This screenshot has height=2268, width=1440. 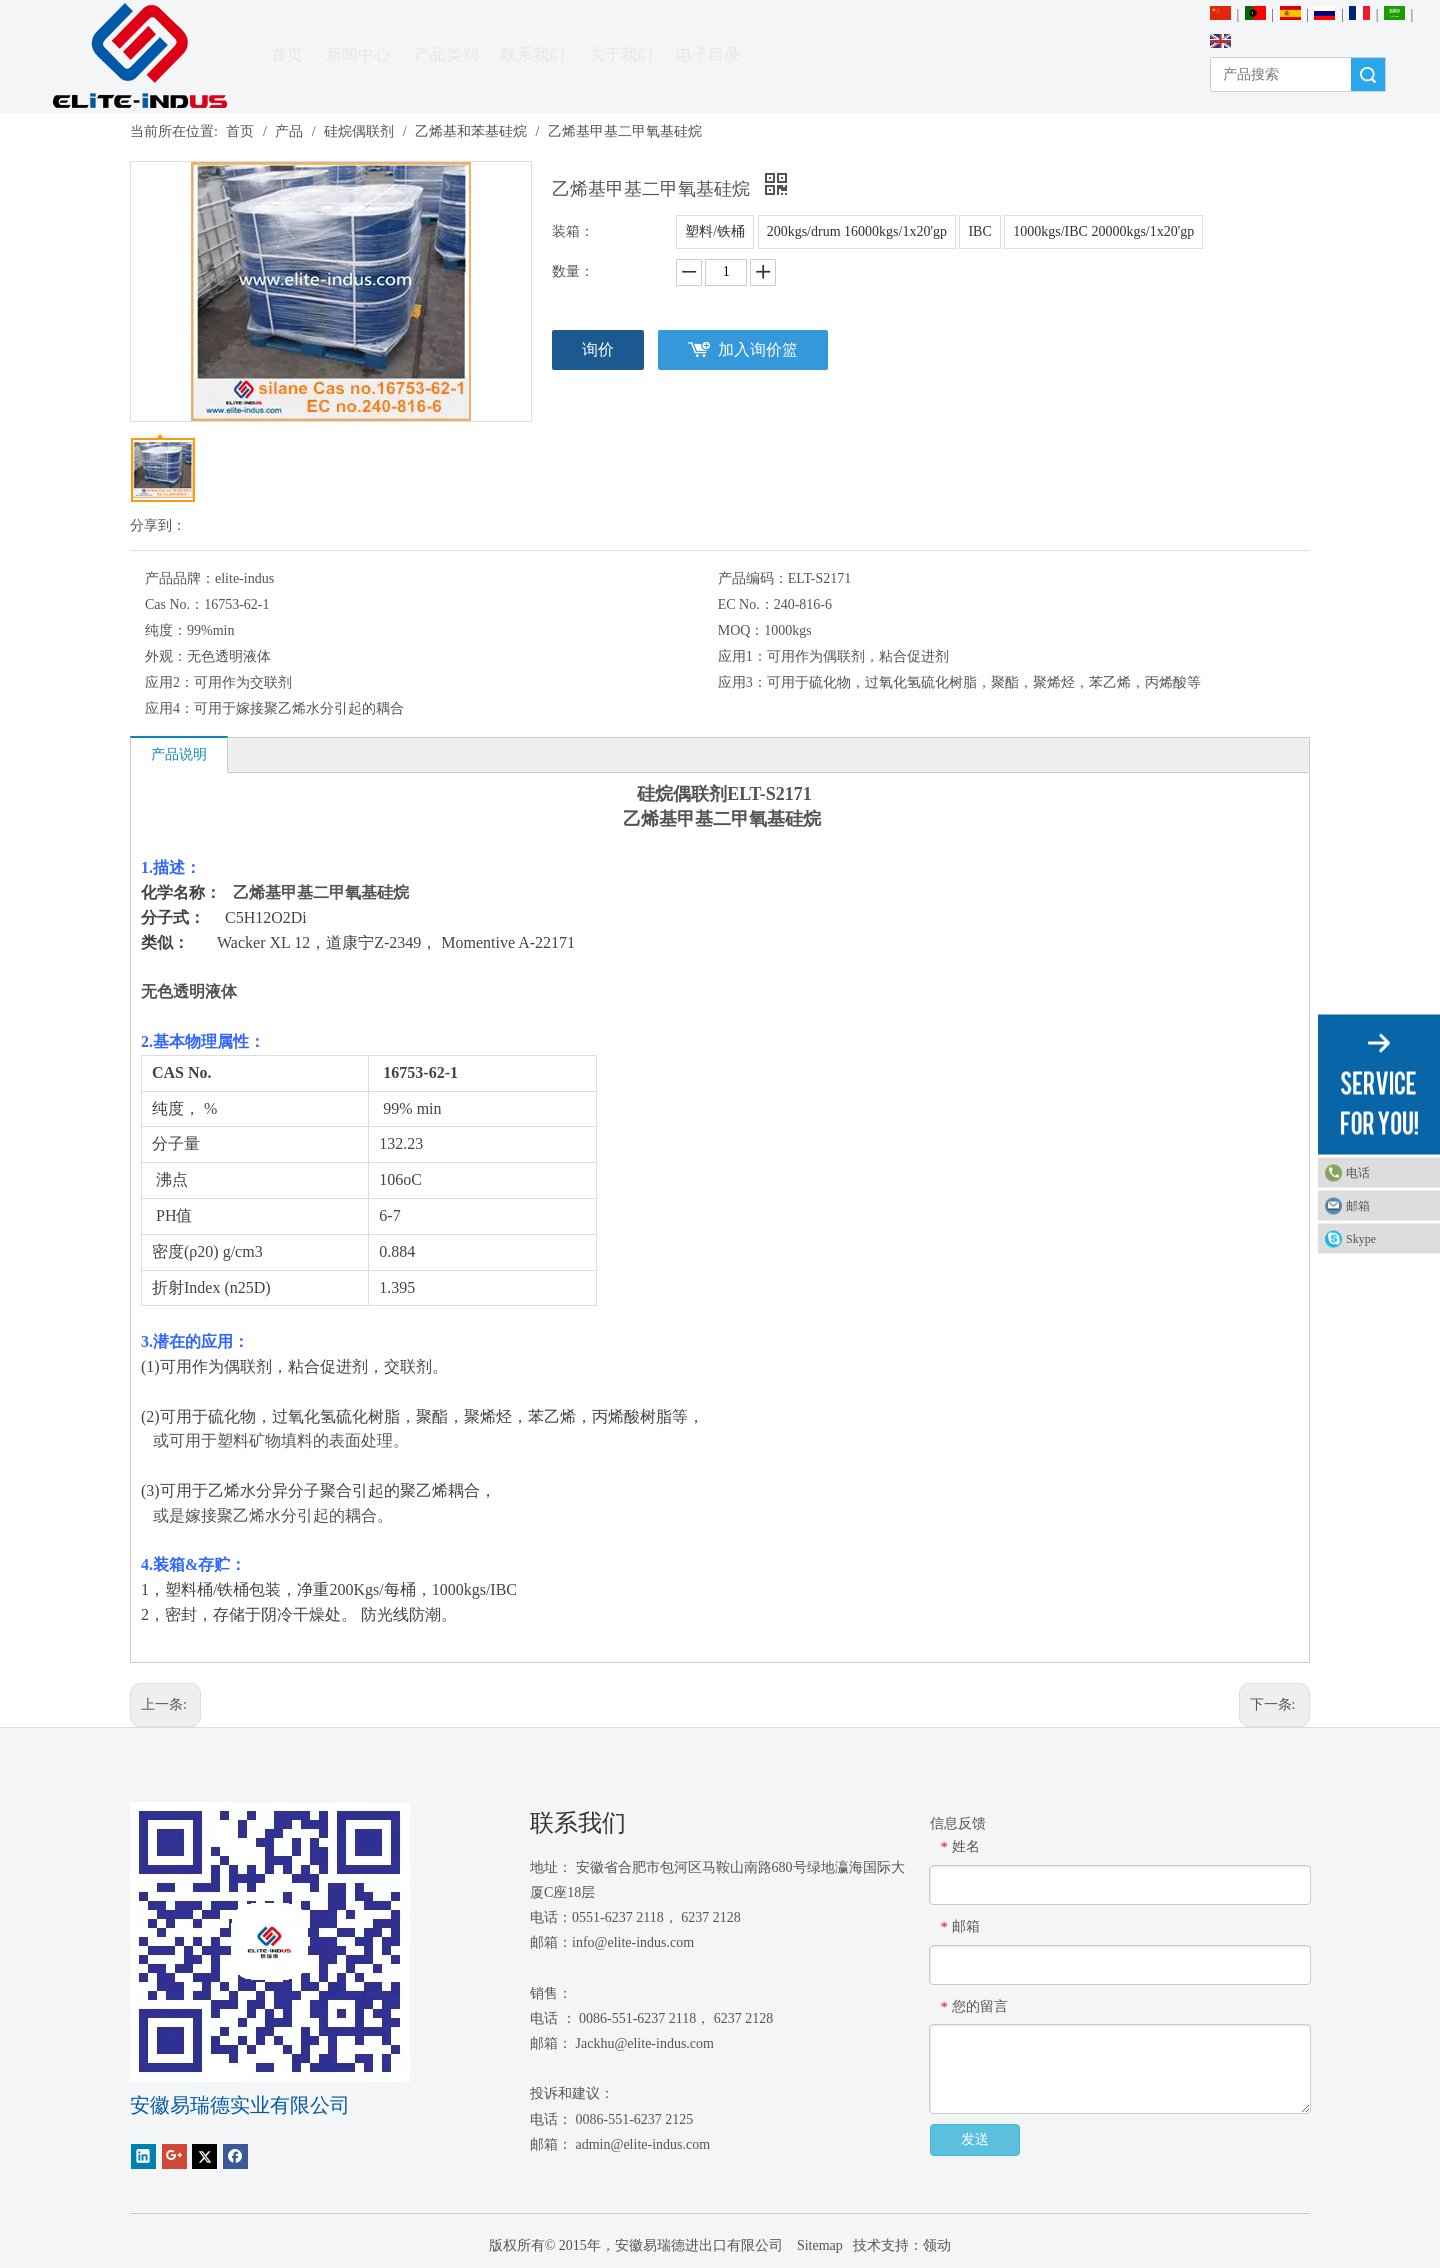 What do you see at coordinates (979, 231) in the screenshot?
I see `IBC` at bounding box center [979, 231].